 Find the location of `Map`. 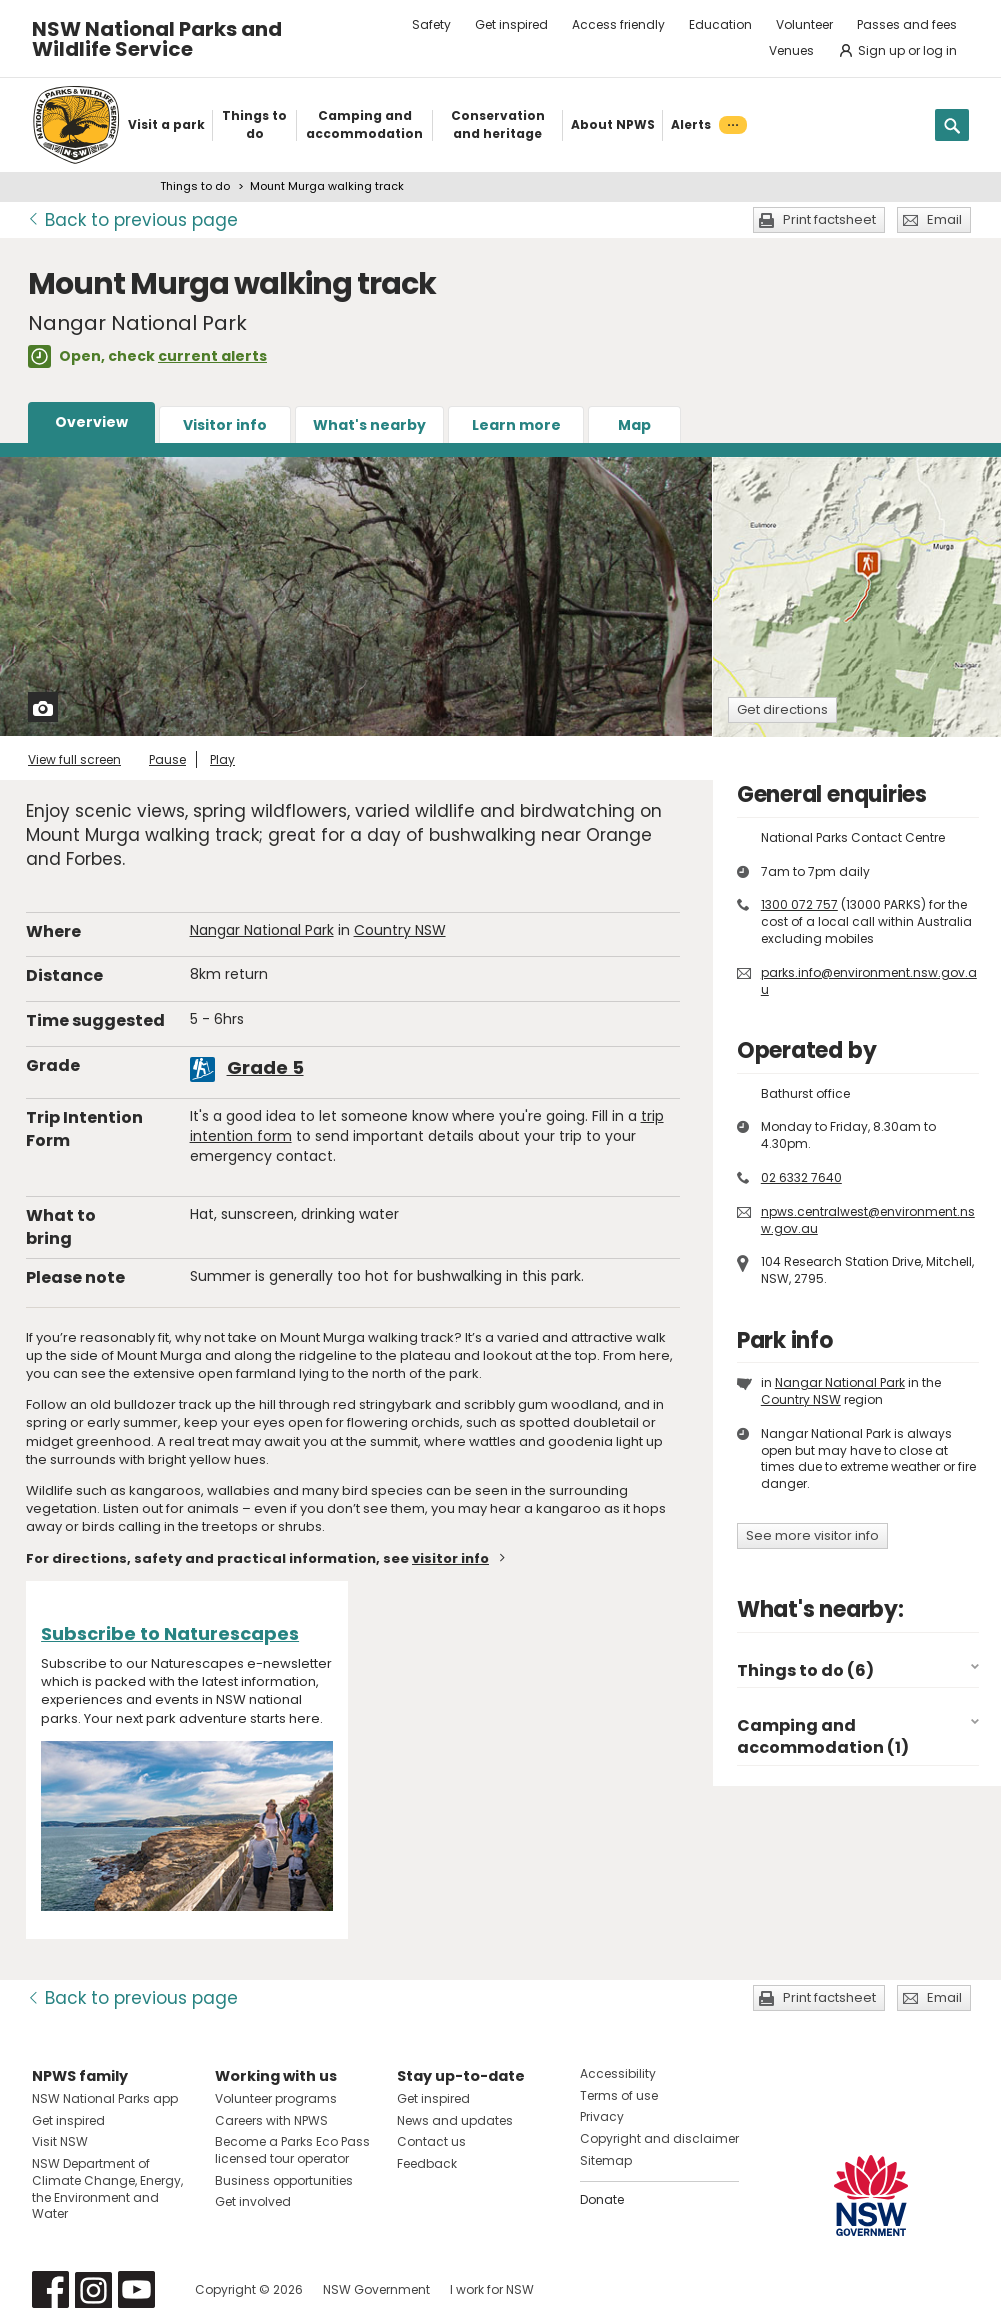

Map is located at coordinates (634, 425).